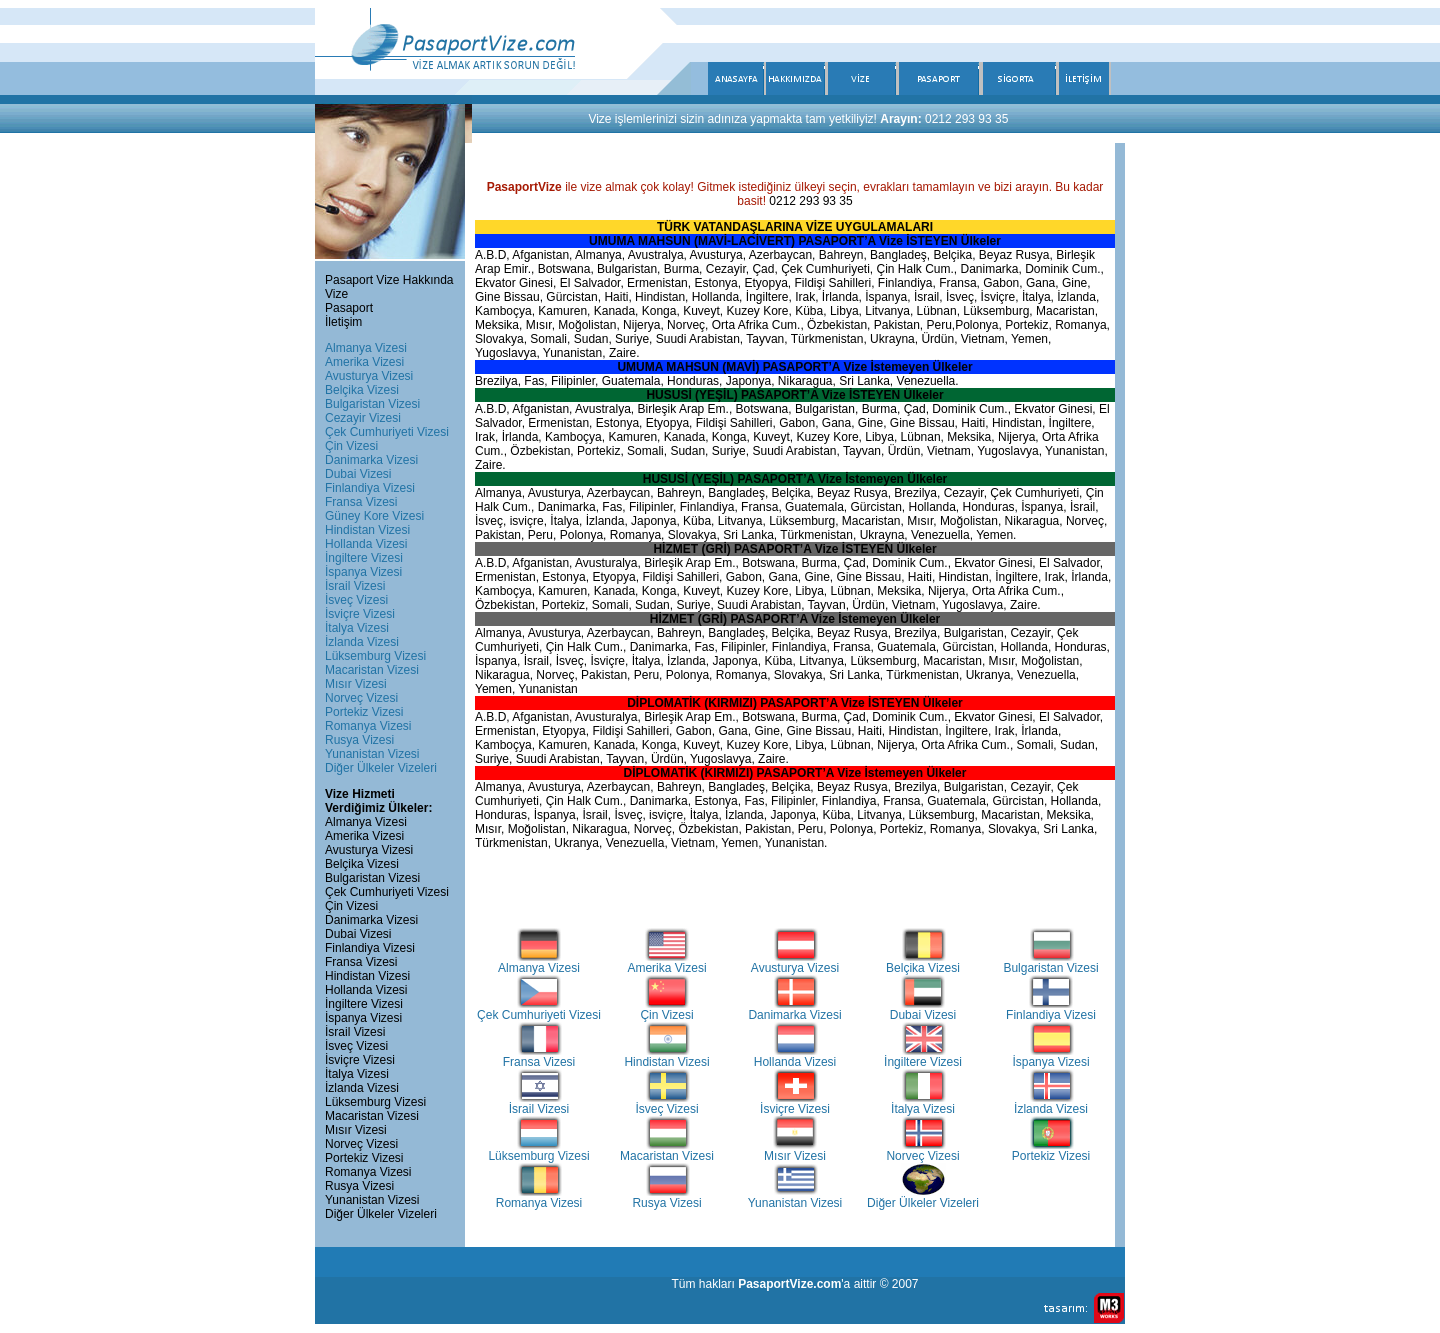  Describe the element at coordinates (367, 530) in the screenshot. I see `Hindistan Vizesi` at that location.